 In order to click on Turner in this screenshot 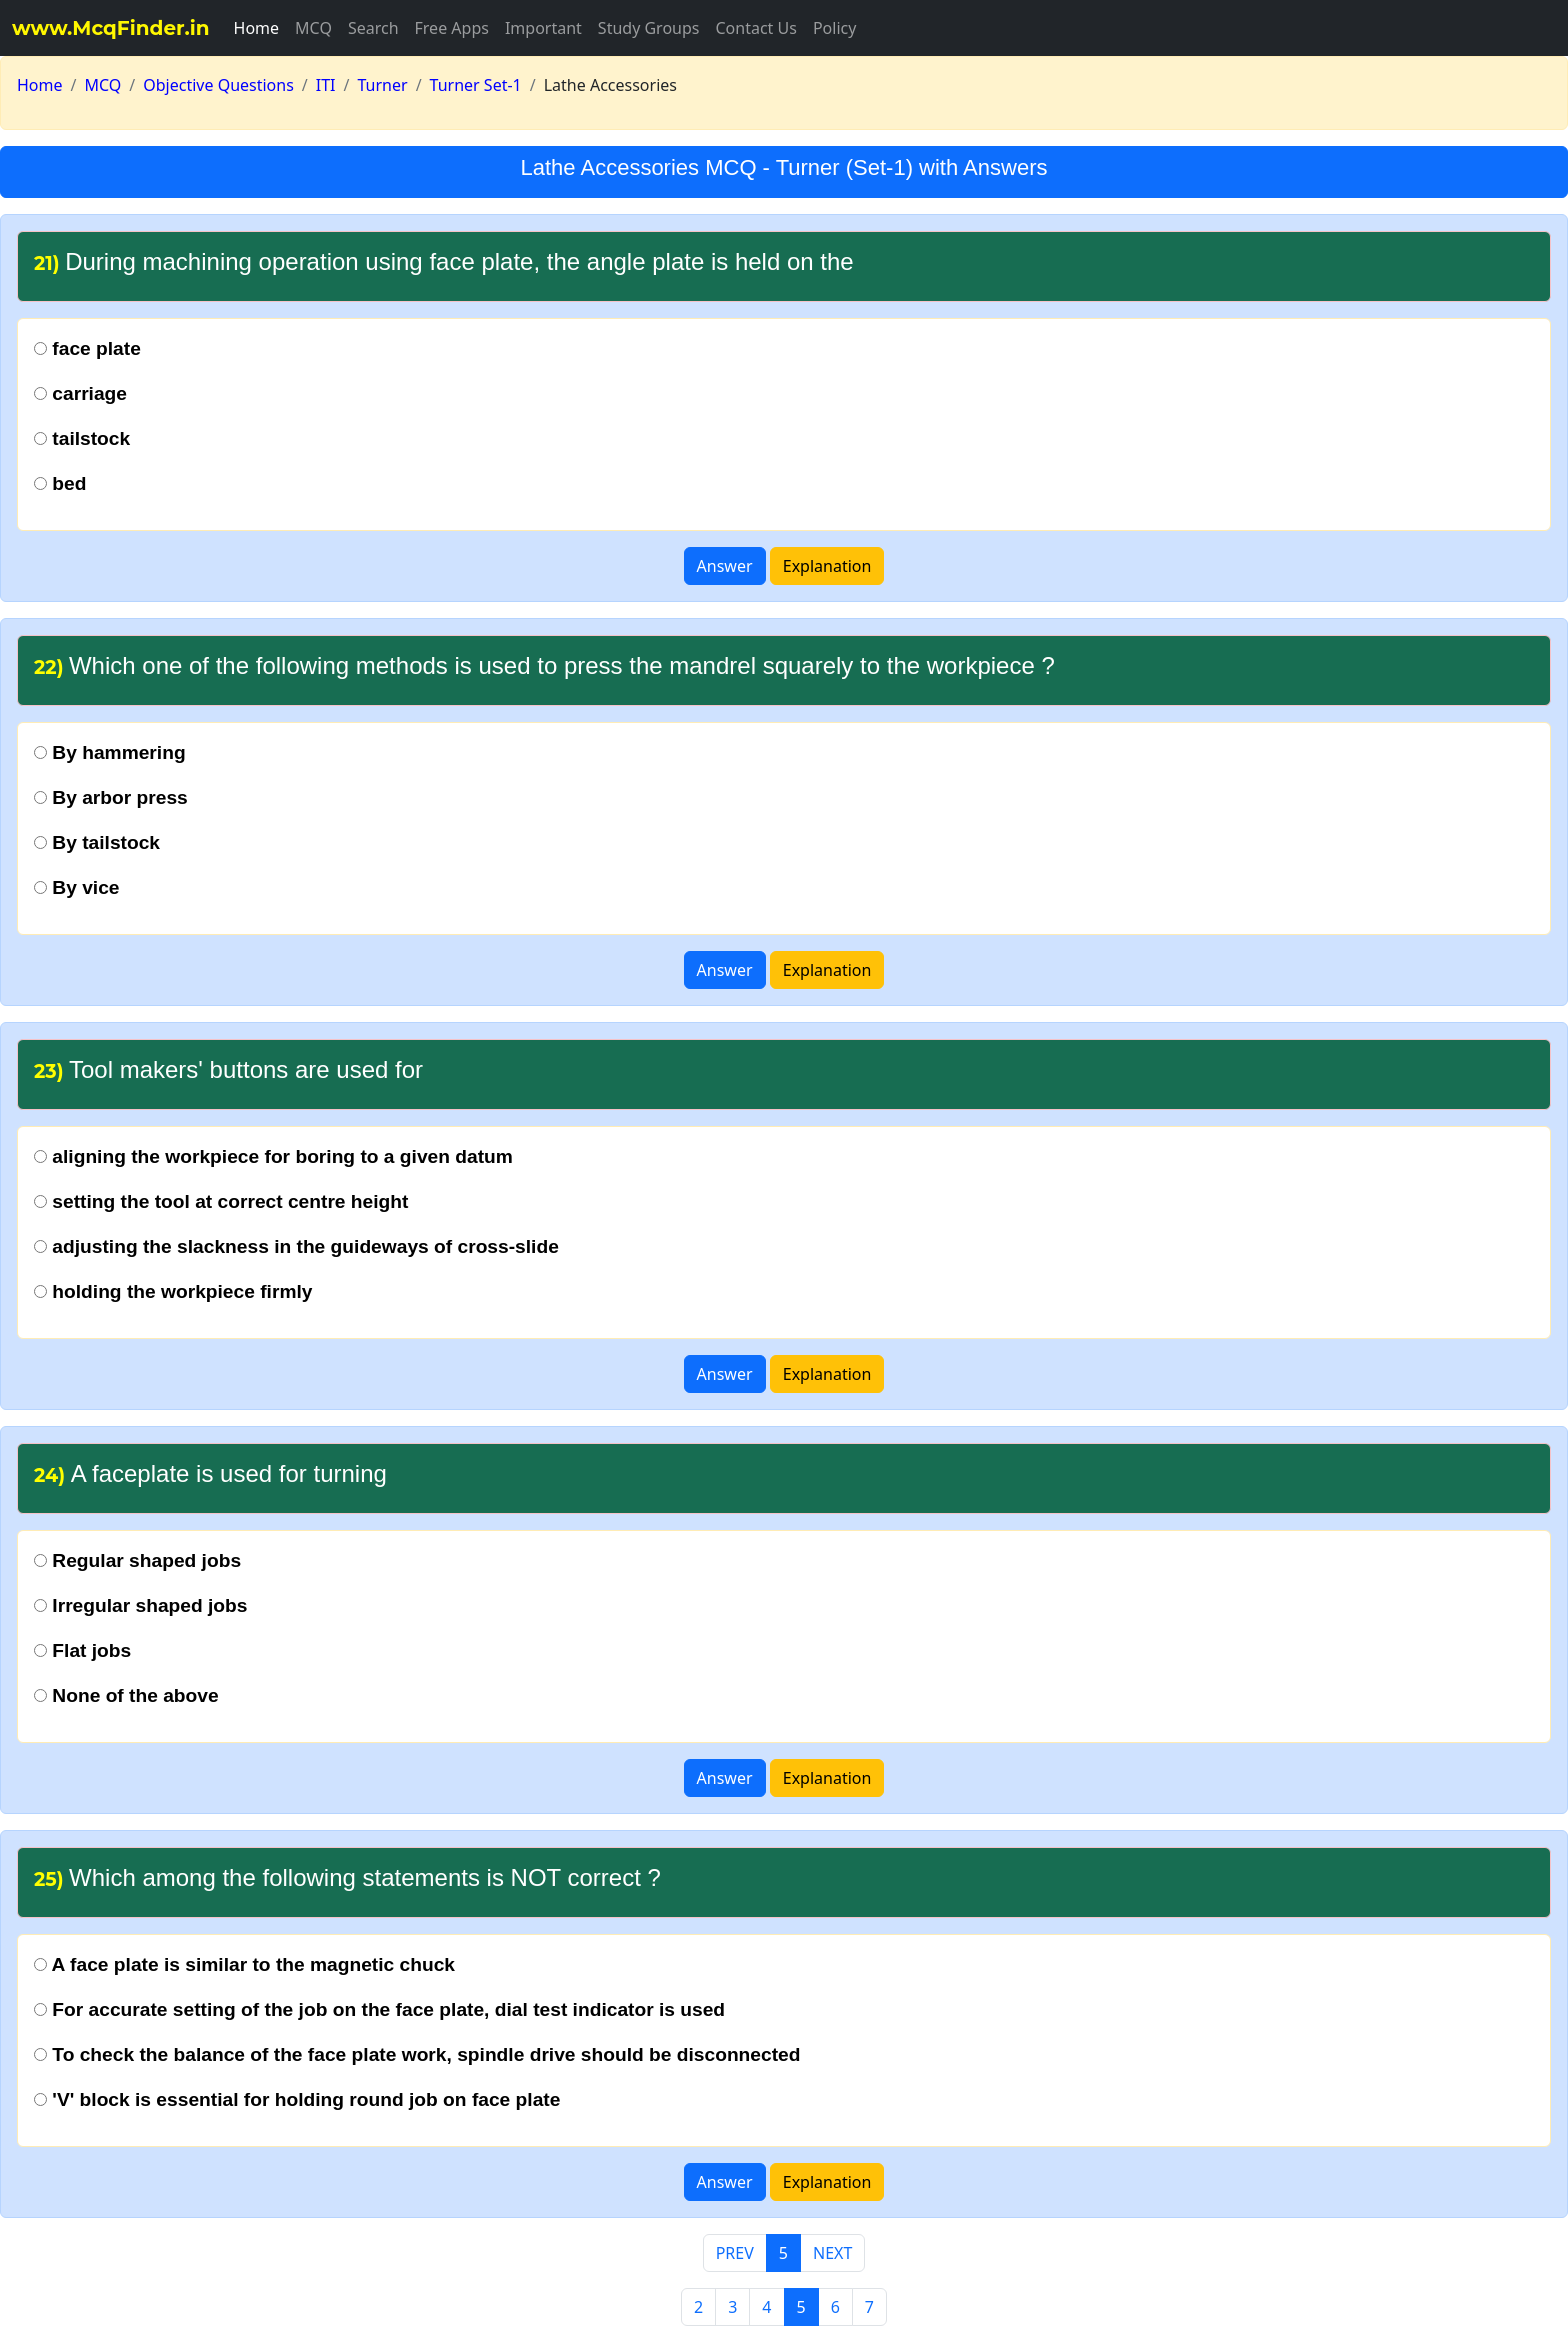, I will do `click(383, 85)`.